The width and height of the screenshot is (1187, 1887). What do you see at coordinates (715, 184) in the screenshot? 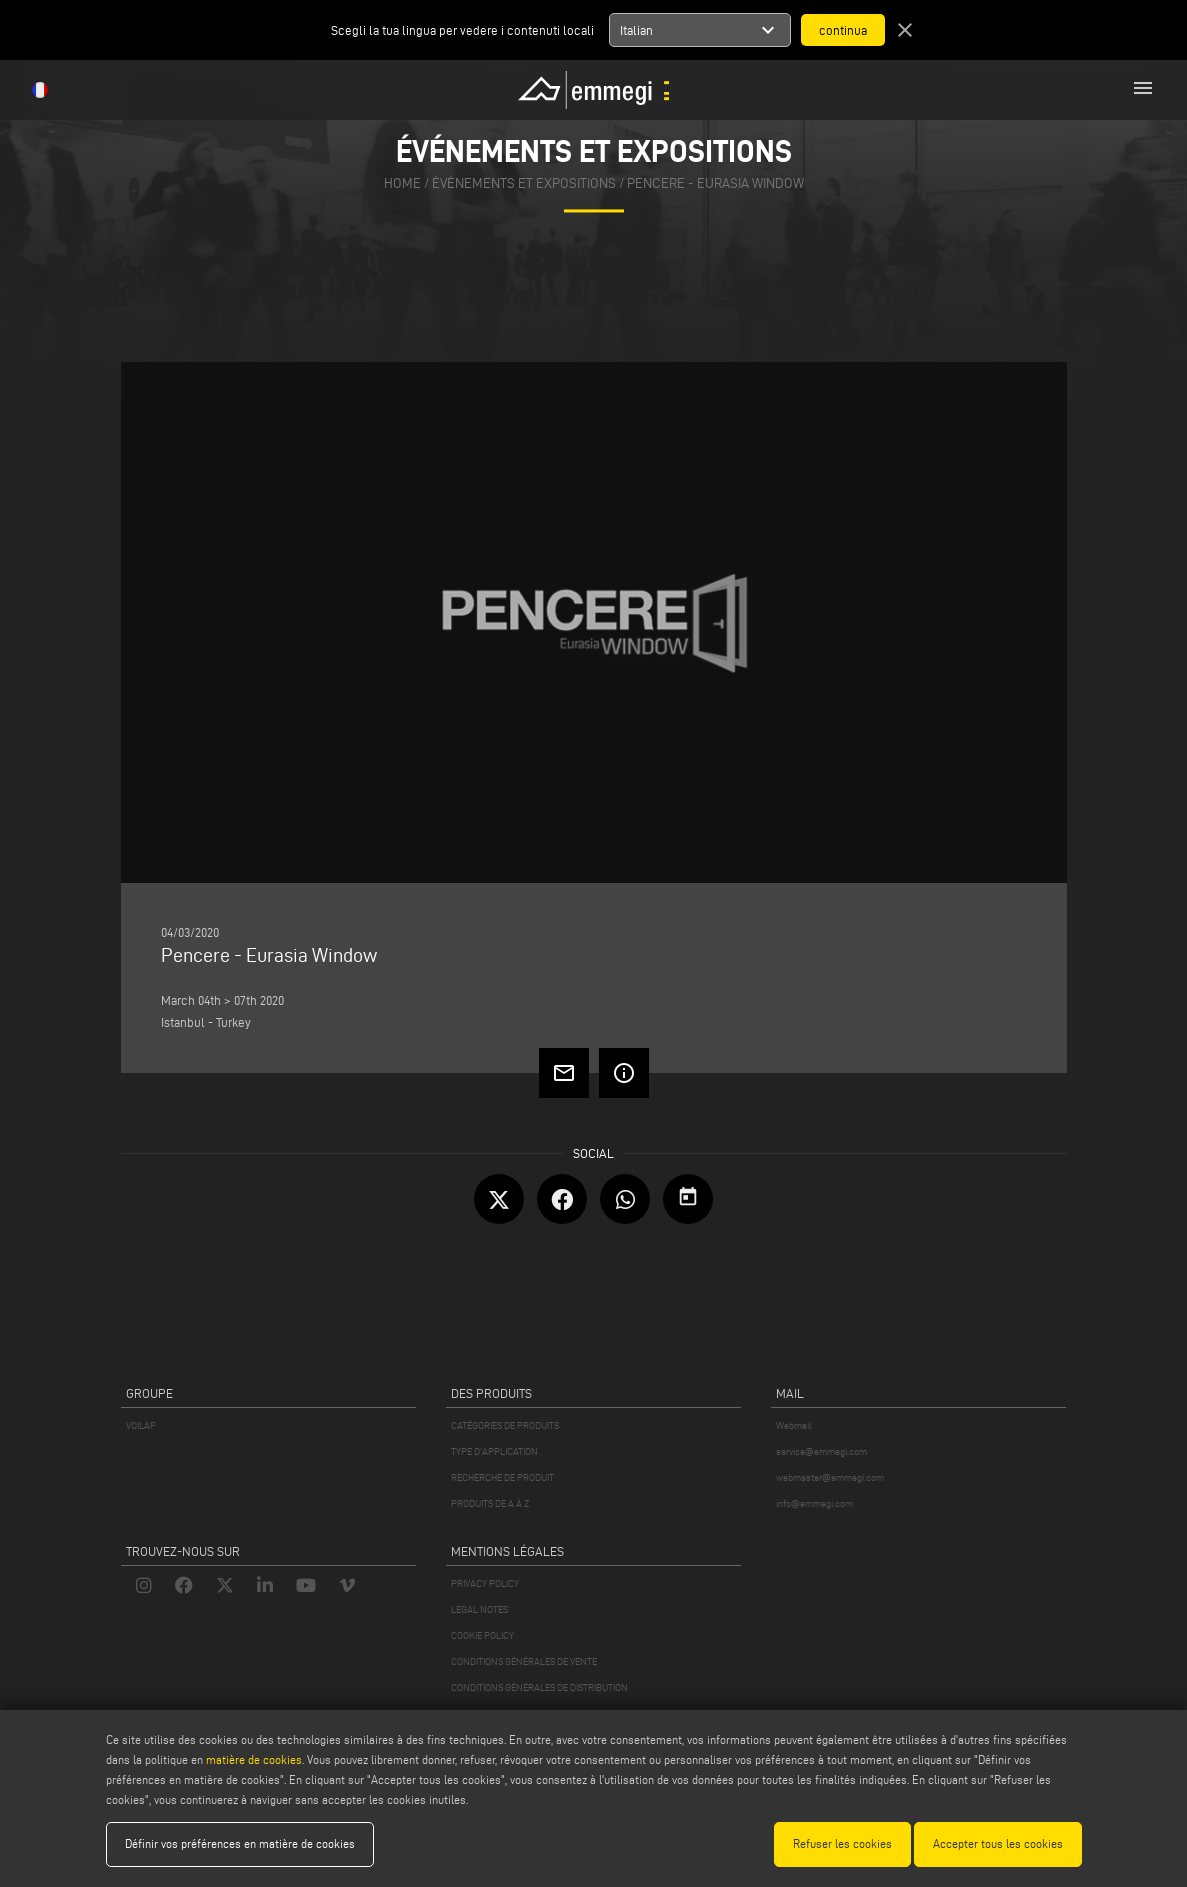
I see `Pencere - Eurasia Window` at bounding box center [715, 184].